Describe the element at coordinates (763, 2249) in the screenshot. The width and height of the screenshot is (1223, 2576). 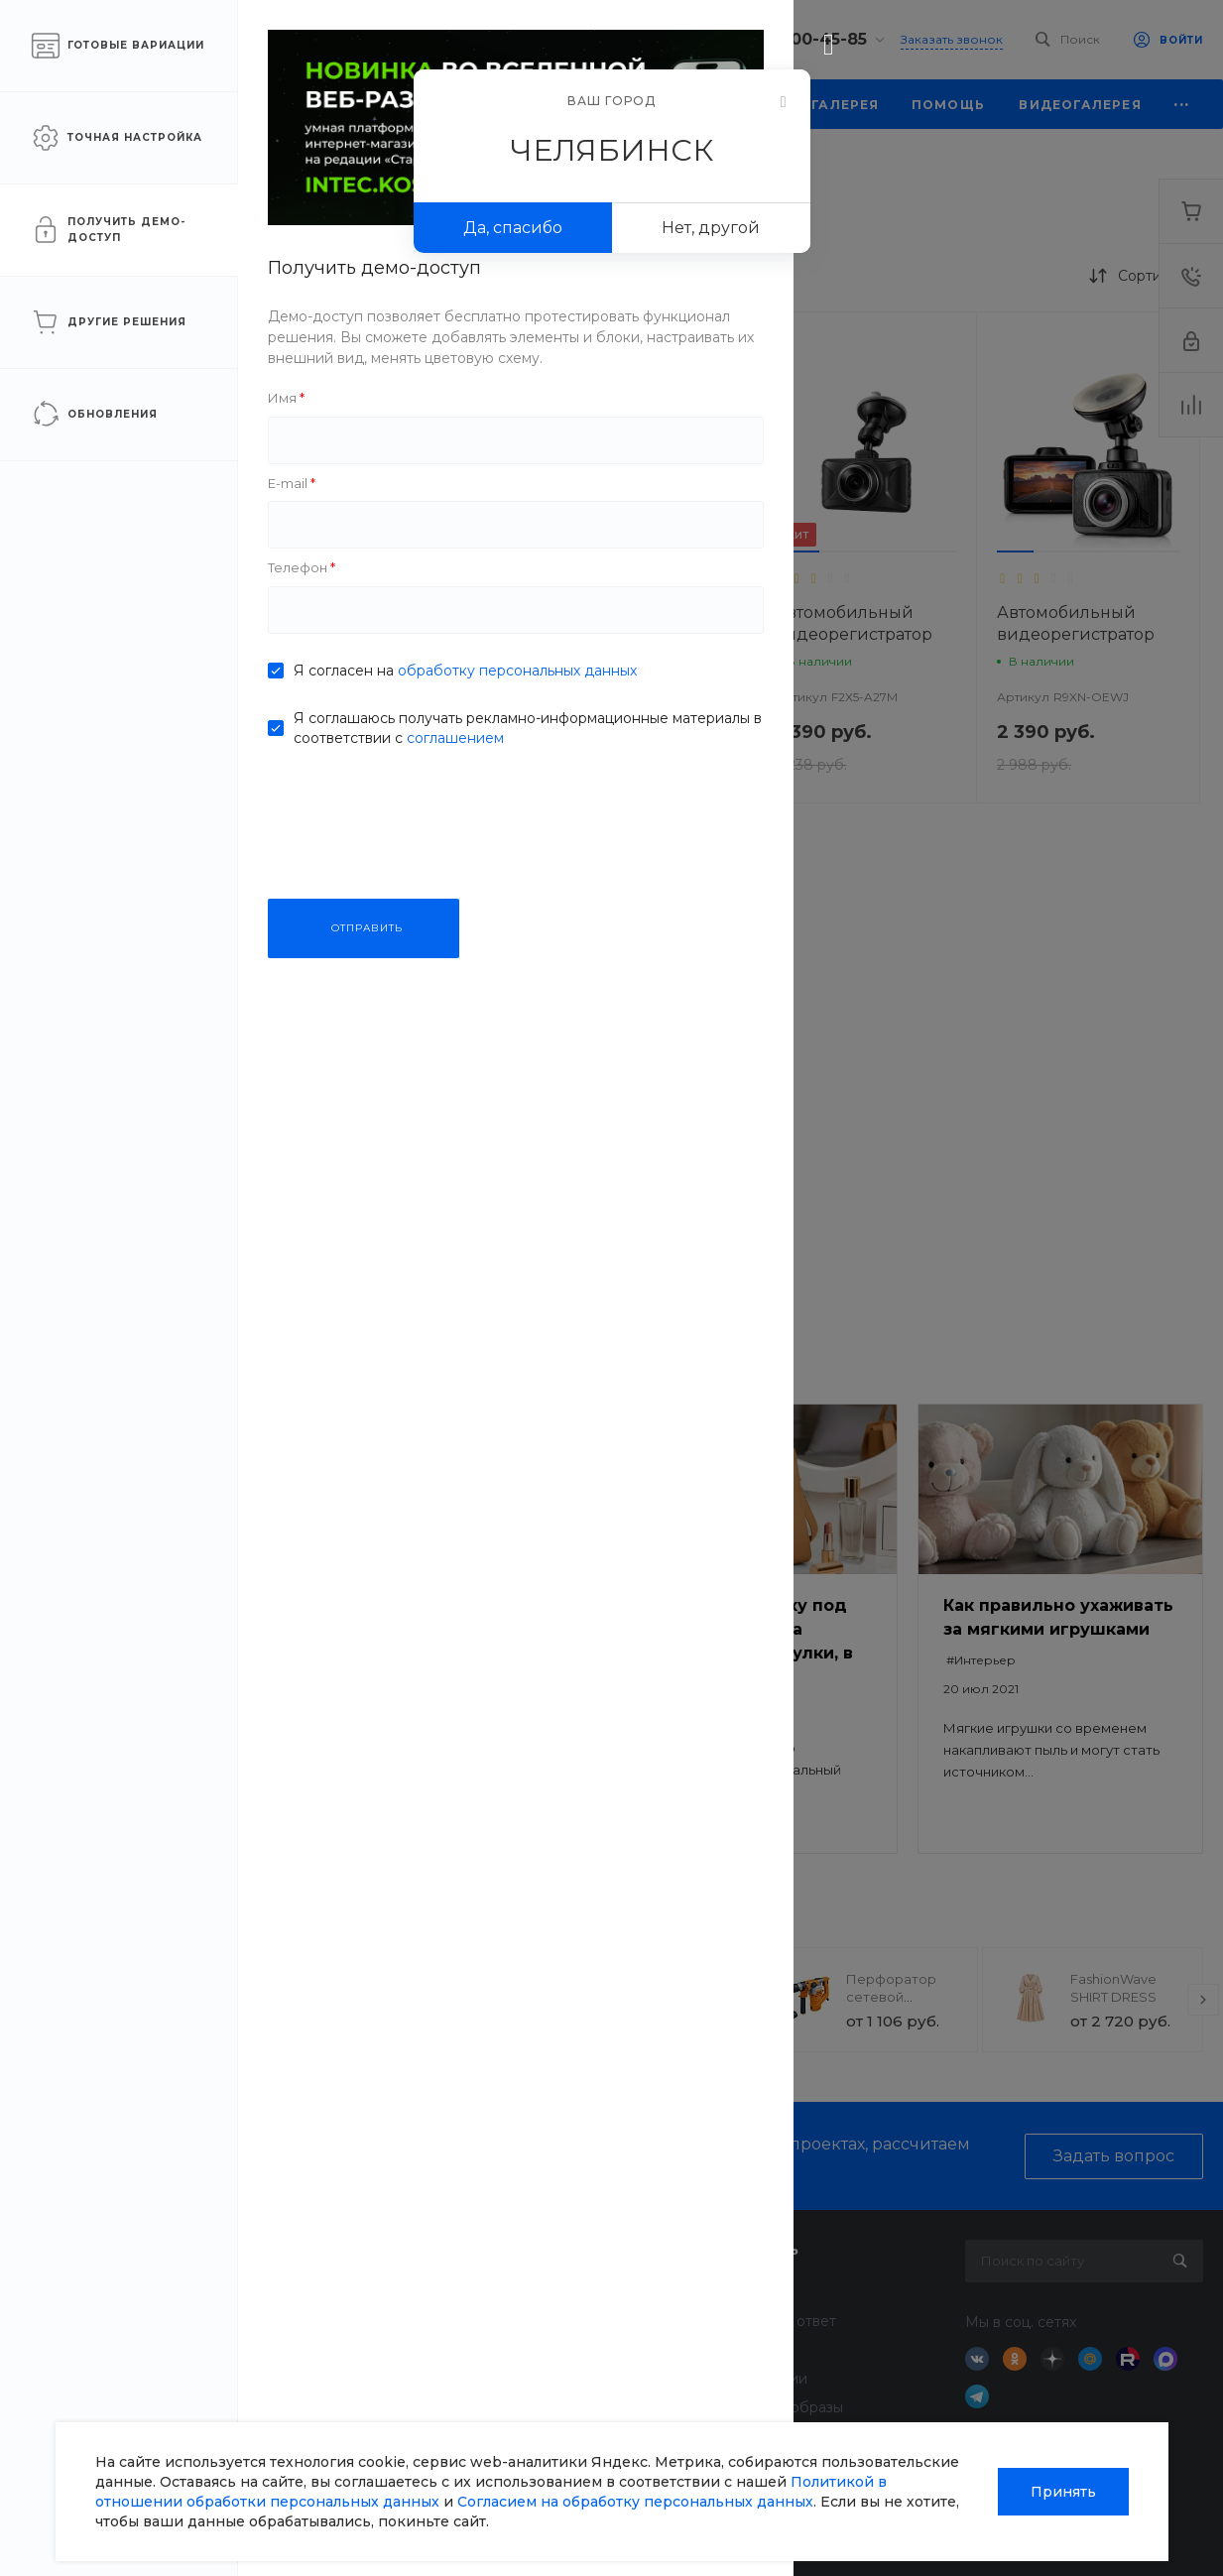
I see `Помощь` at that location.